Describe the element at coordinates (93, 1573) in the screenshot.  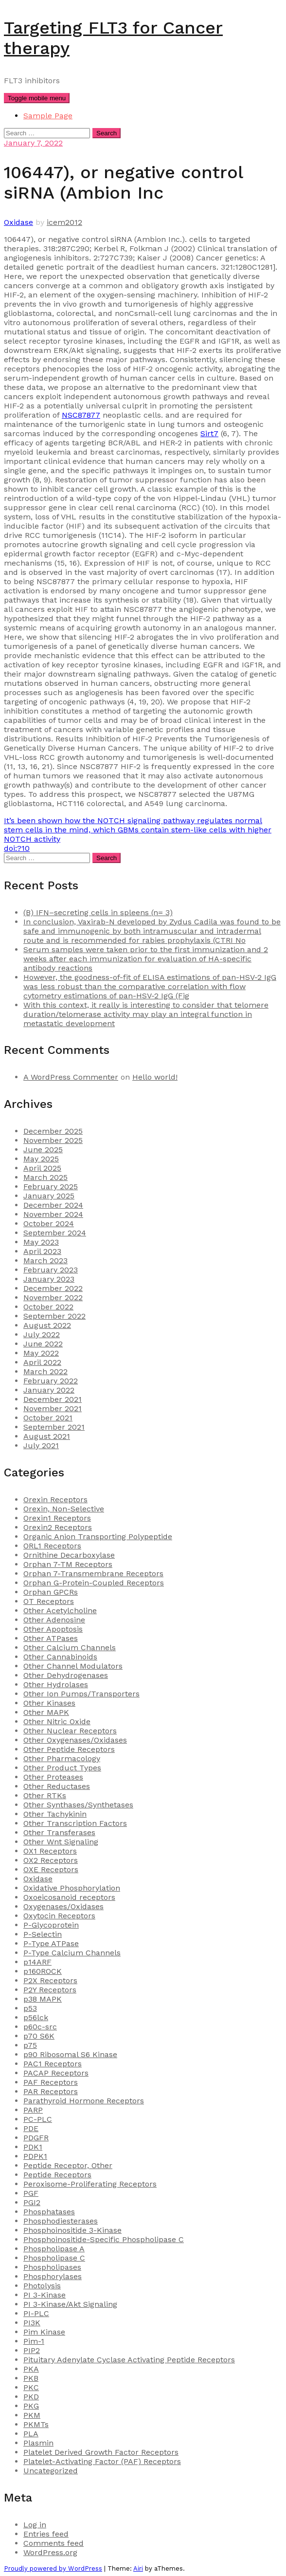
I see `Orphan 7-Transmembrane Receptors` at that location.